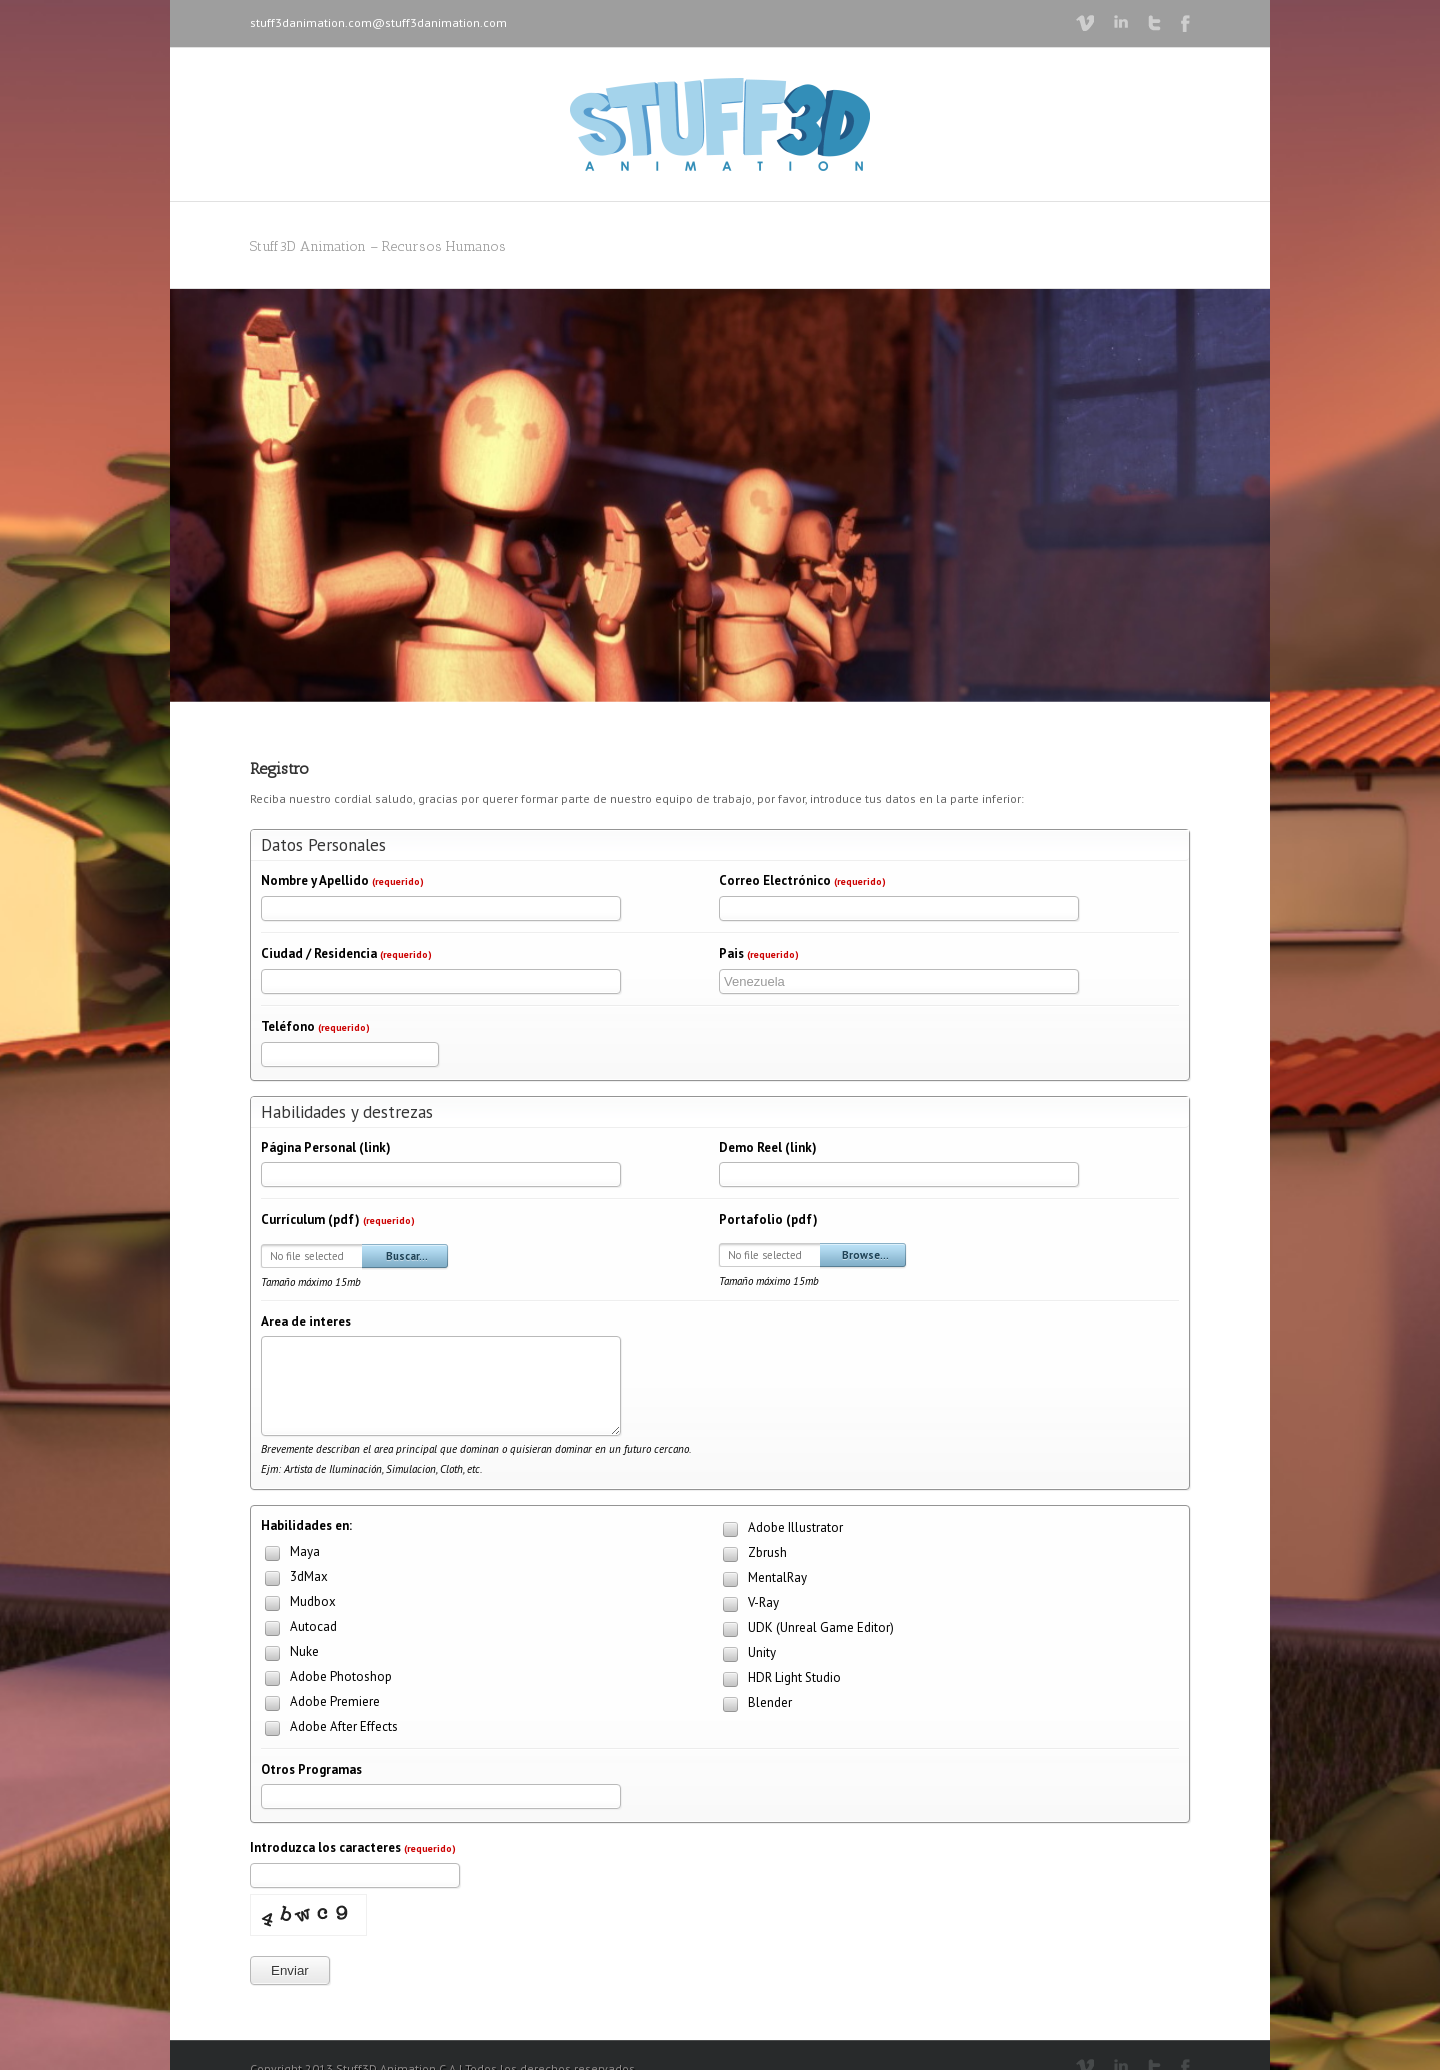 This screenshot has height=2070, width=1440. What do you see at coordinates (306, 1321) in the screenshot?
I see `Area de interes` at bounding box center [306, 1321].